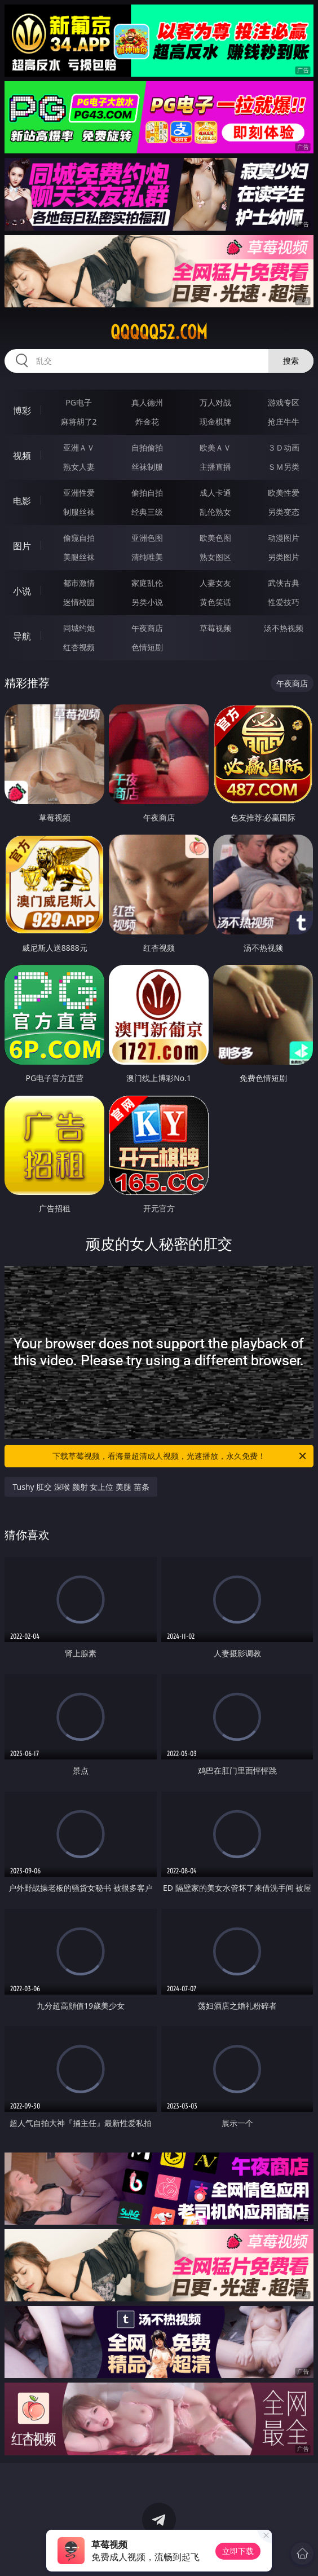  I want to click on 下载草莓视频，看海量超清成人视频，光速播放，永久免费！, so click(180, 1456).